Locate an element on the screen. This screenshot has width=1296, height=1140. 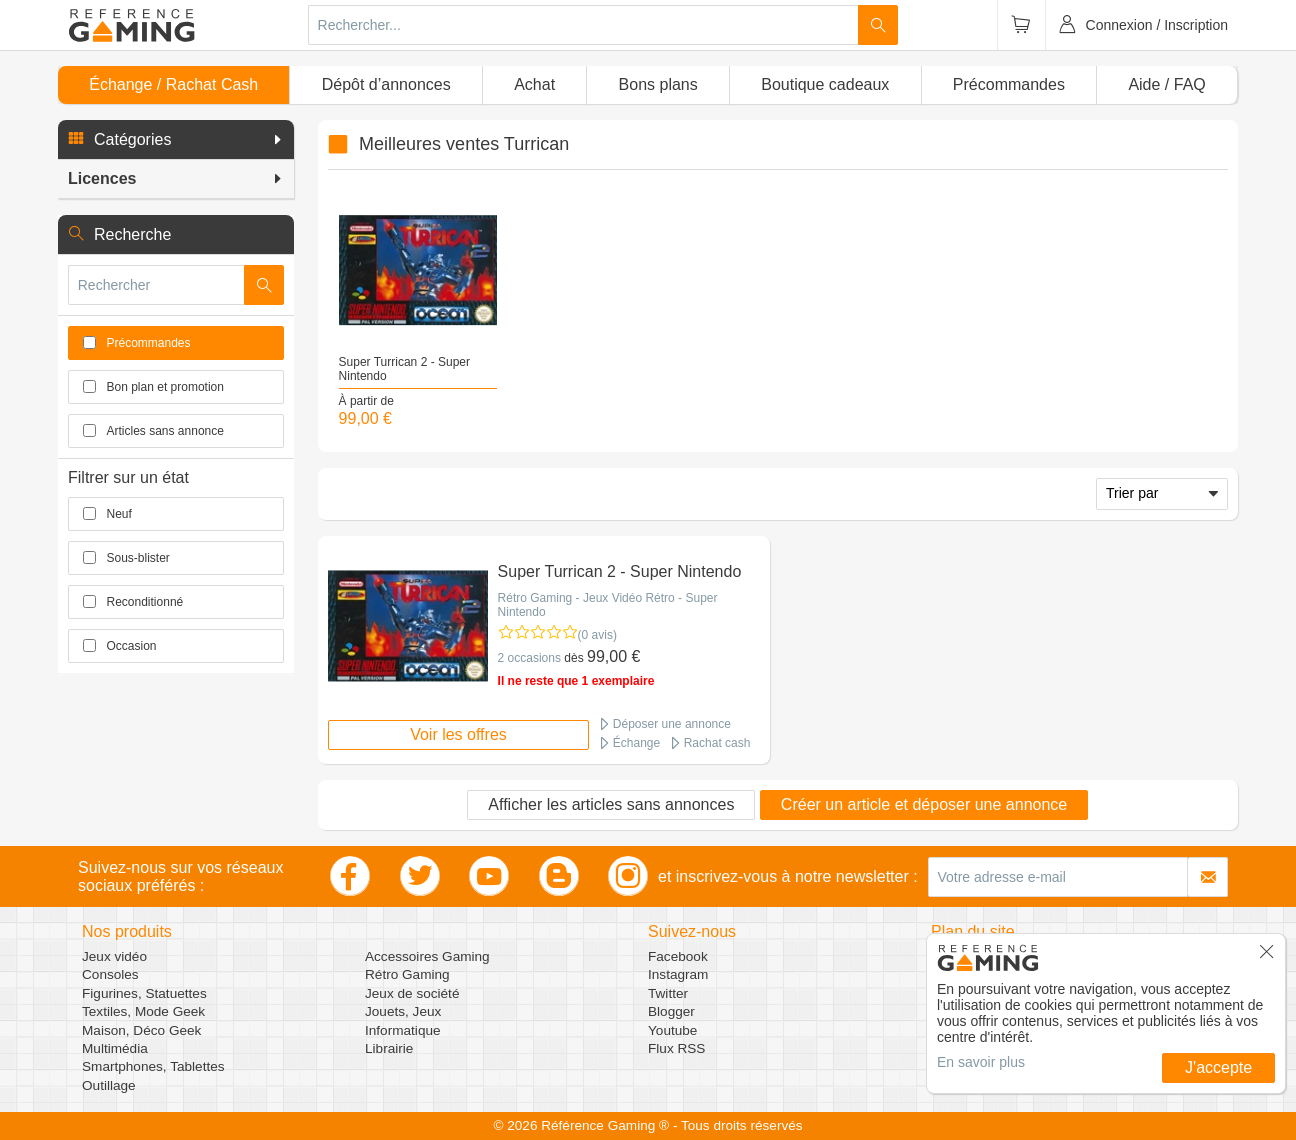
Smartphones, Tablettes is located at coordinates (153, 1066).